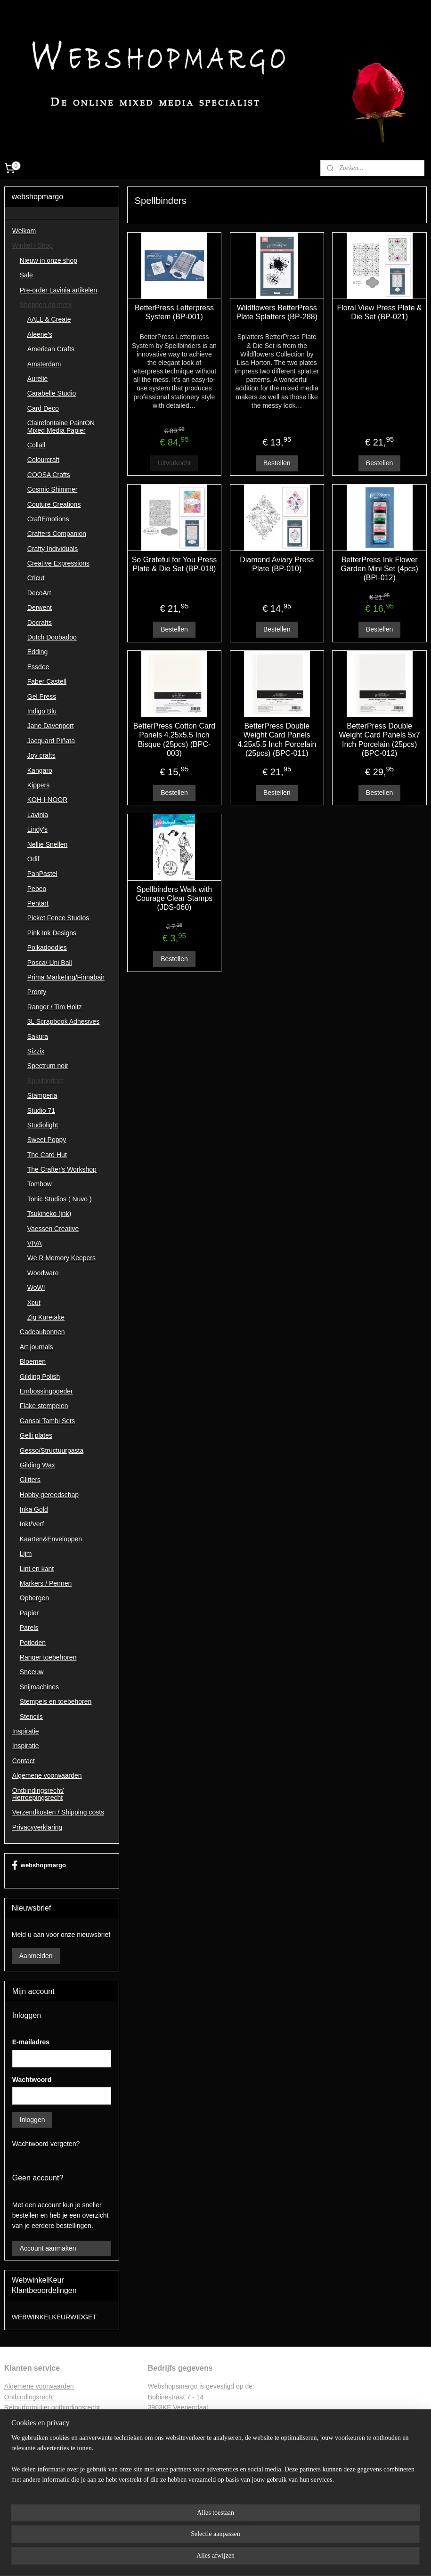 This screenshot has height=2576, width=431. Describe the element at coordinates (47, 1421) in the screenshot. I see `Gansai Tambi Sets` at that location.